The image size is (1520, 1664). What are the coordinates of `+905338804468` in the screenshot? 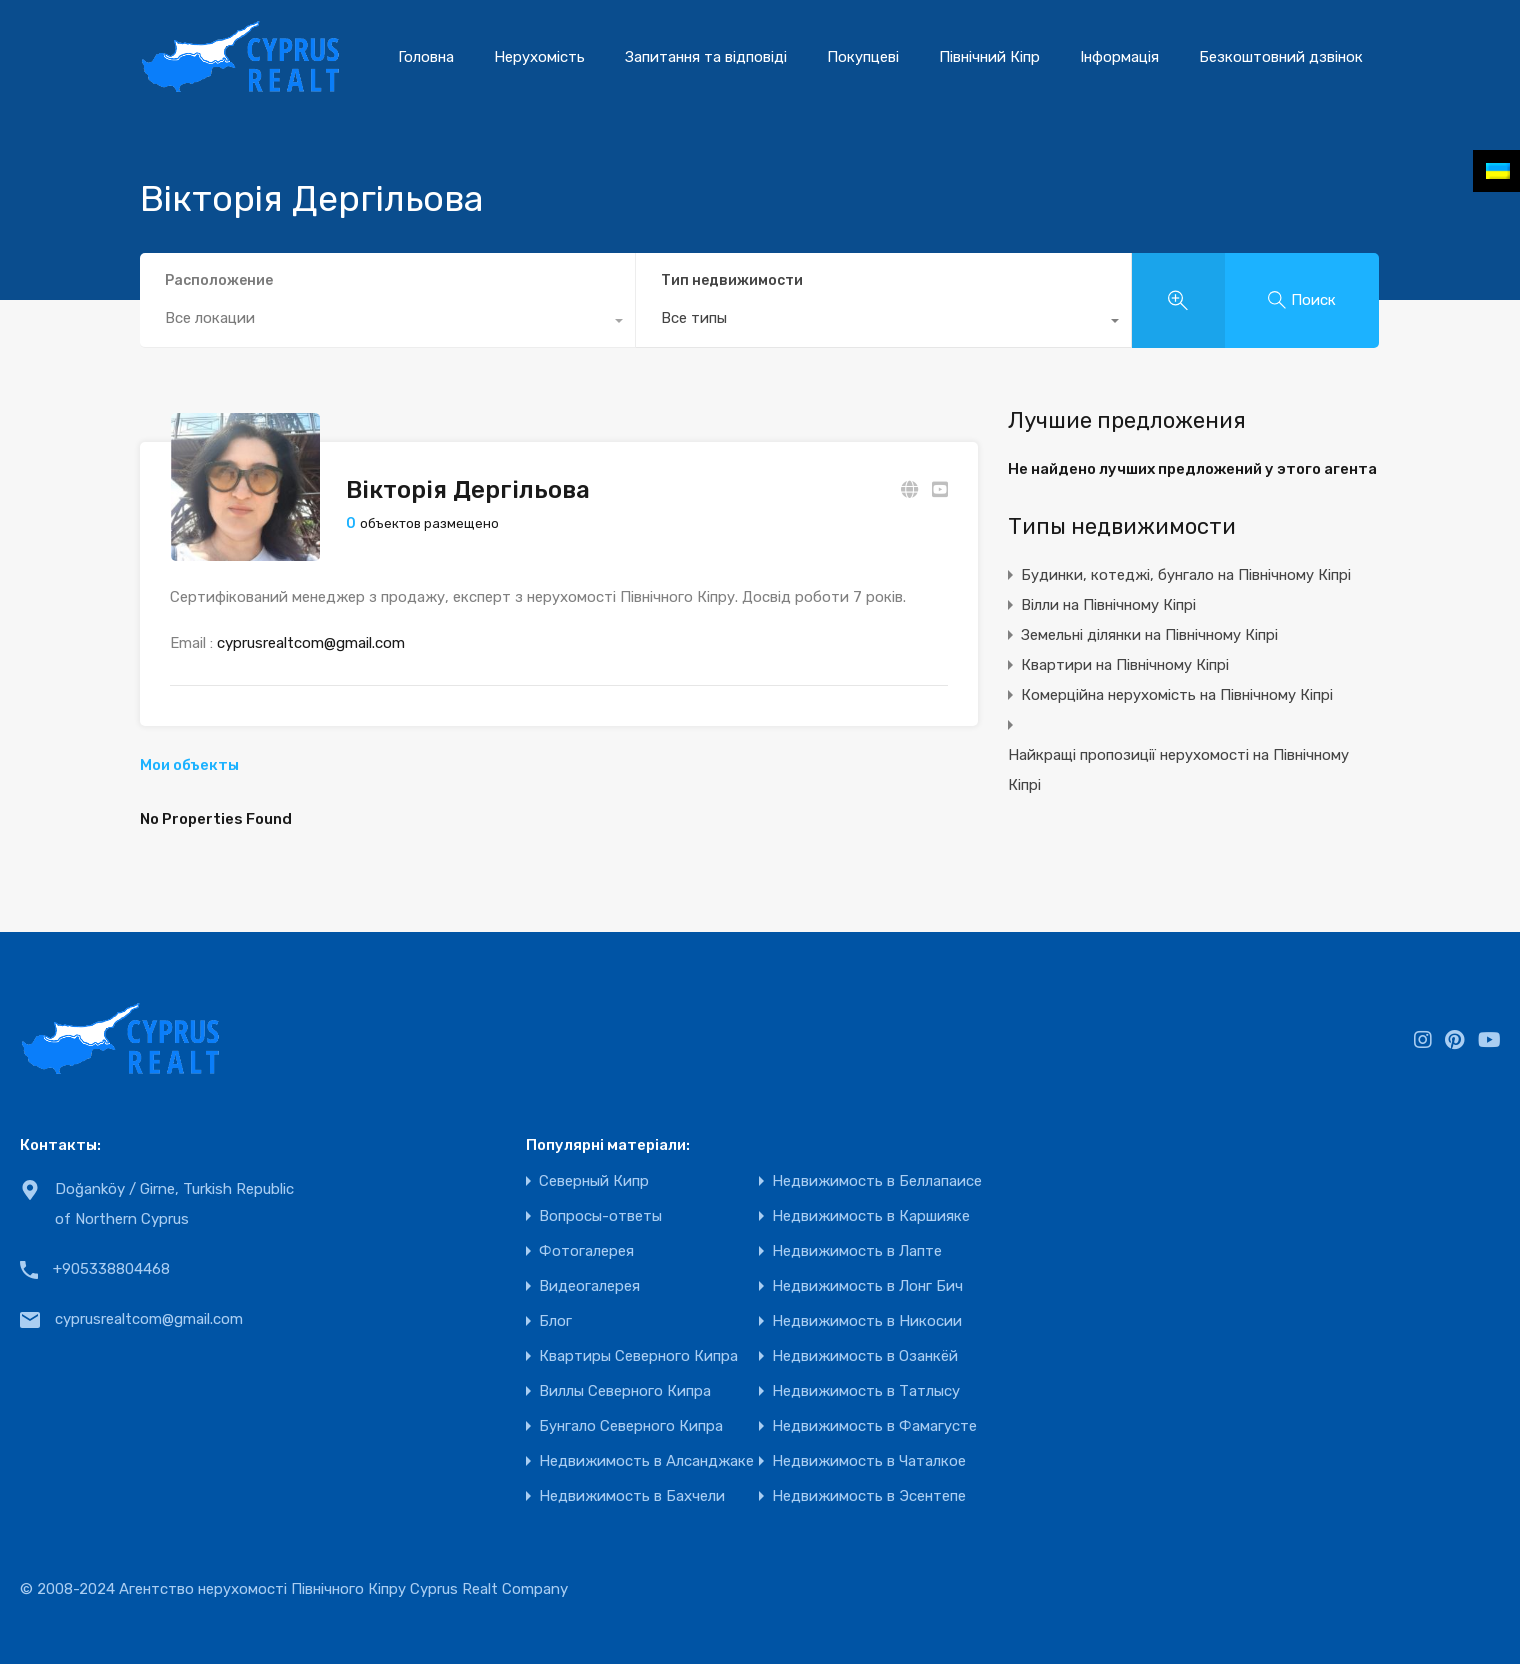 It's located at (111, 1269).